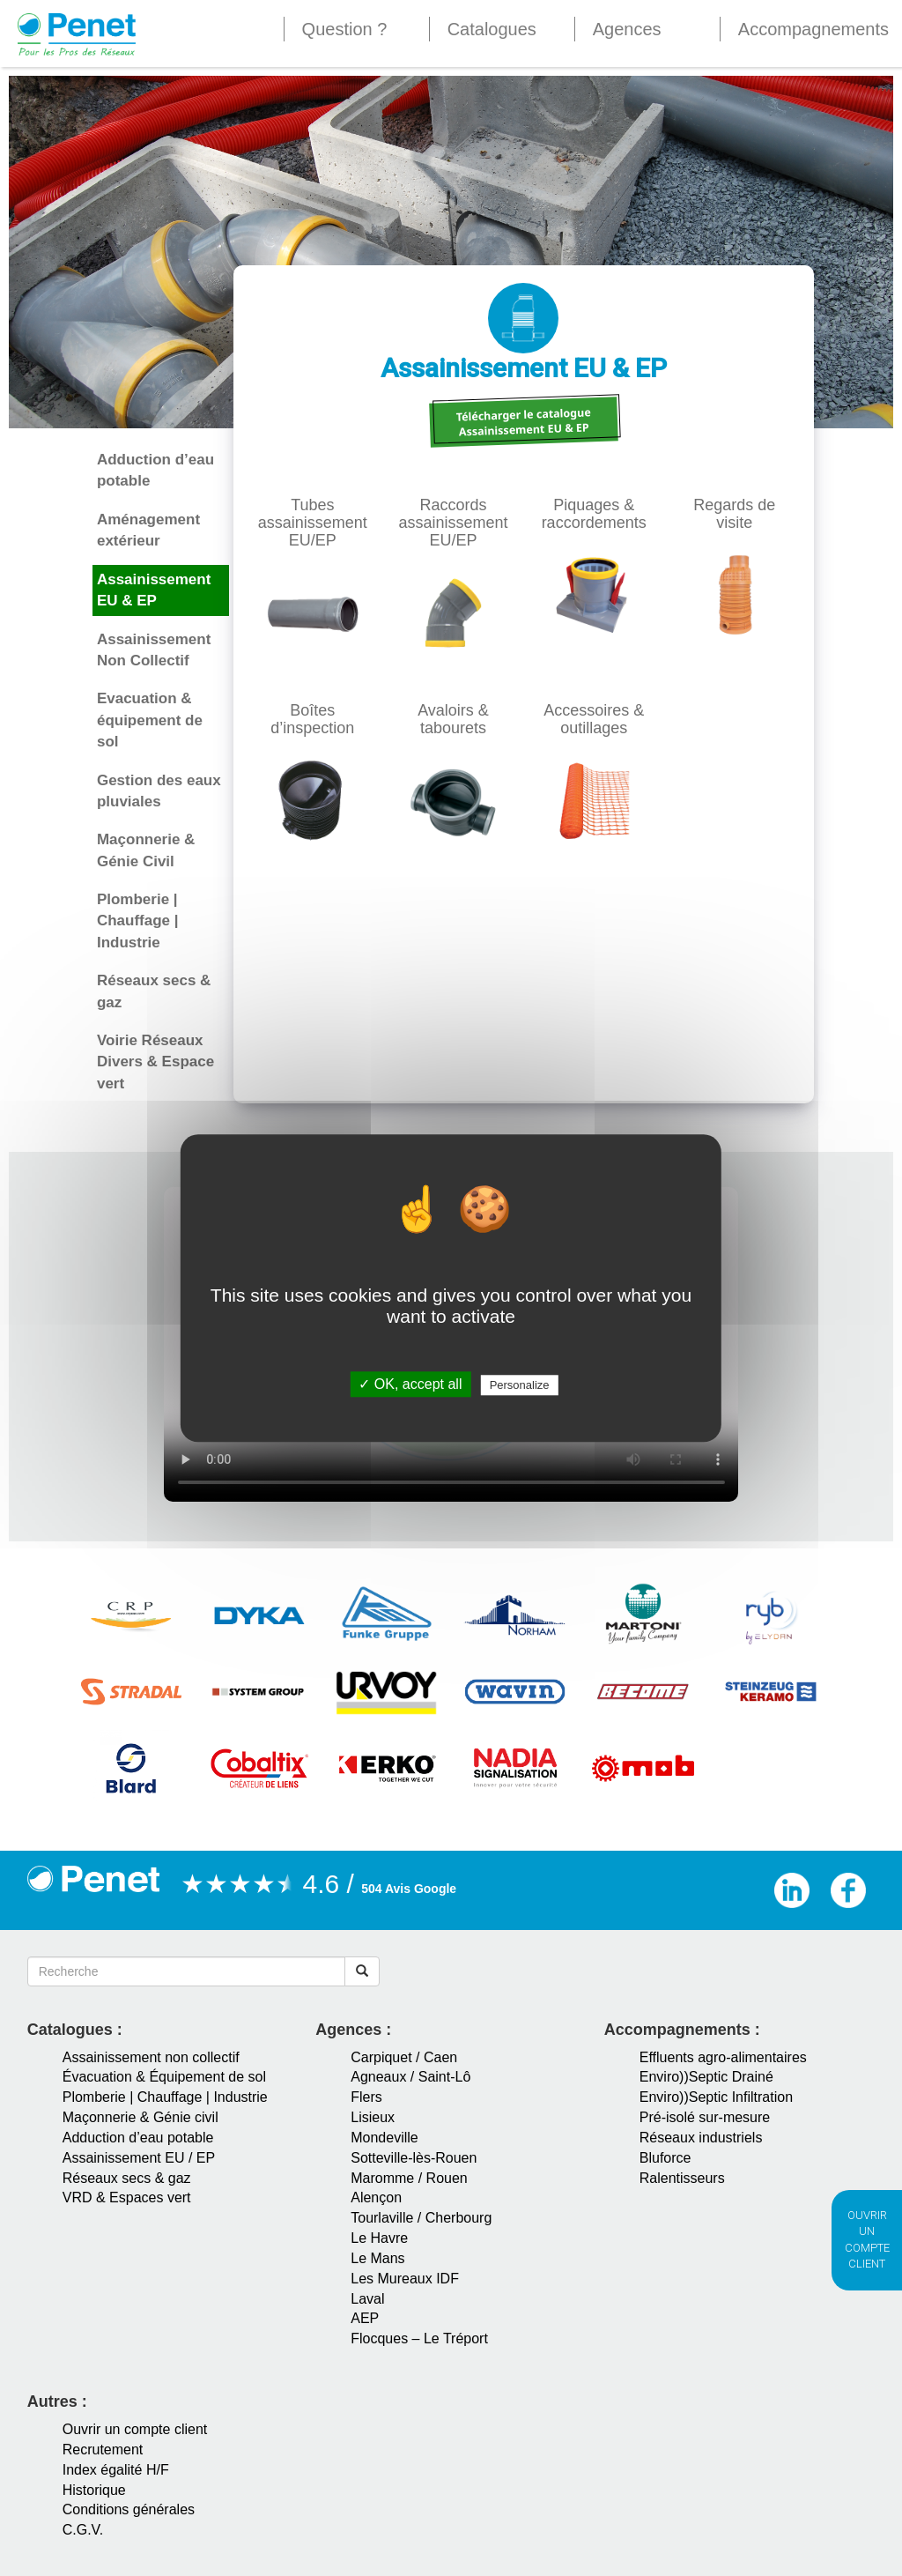 This screenshot has width=902, height=2576. Describe the element at coordinates (140, 2117) in the screenshot. I see `Maçonnerie & Génie civil` at that location.